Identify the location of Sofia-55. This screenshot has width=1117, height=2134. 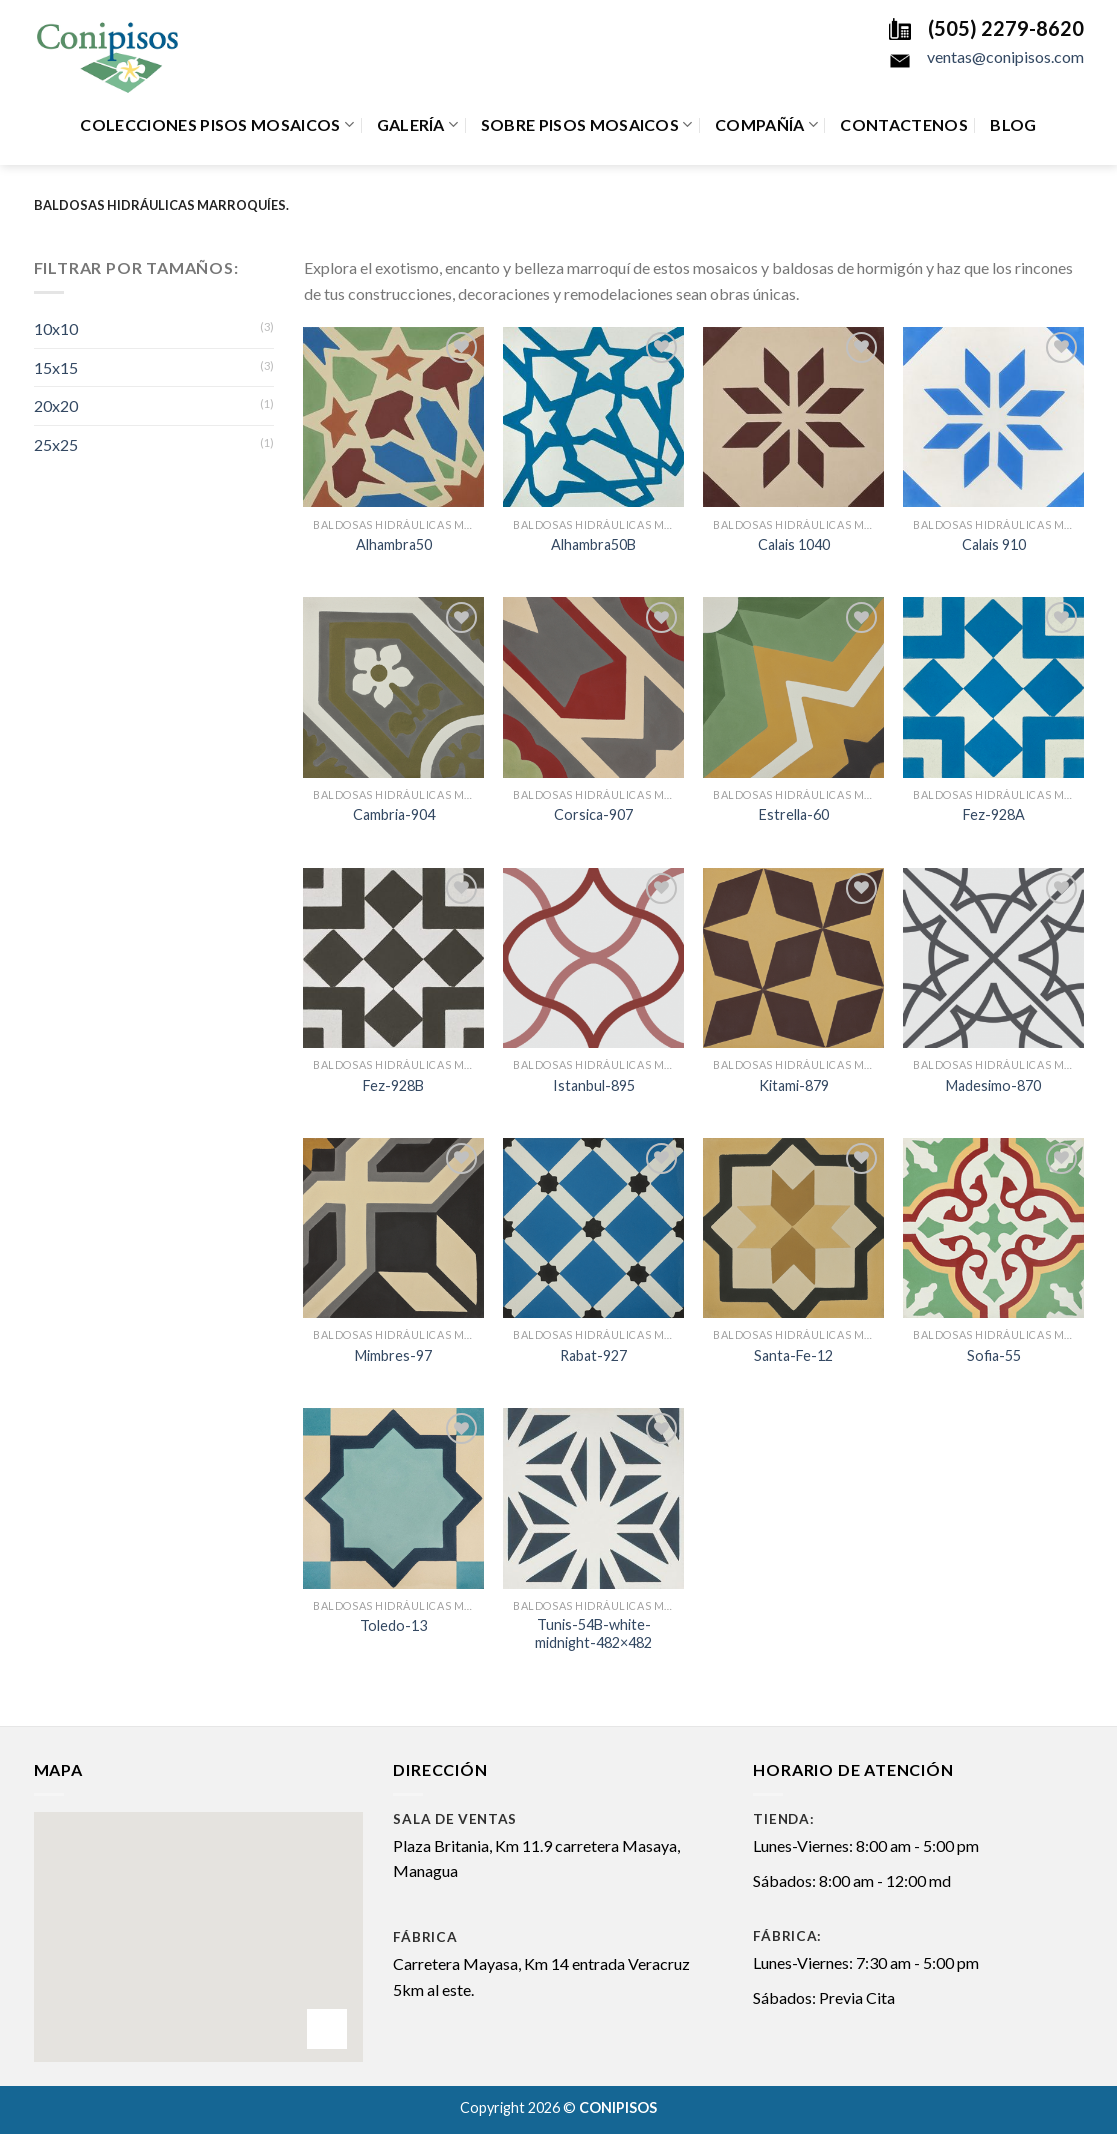
(994, 1355).